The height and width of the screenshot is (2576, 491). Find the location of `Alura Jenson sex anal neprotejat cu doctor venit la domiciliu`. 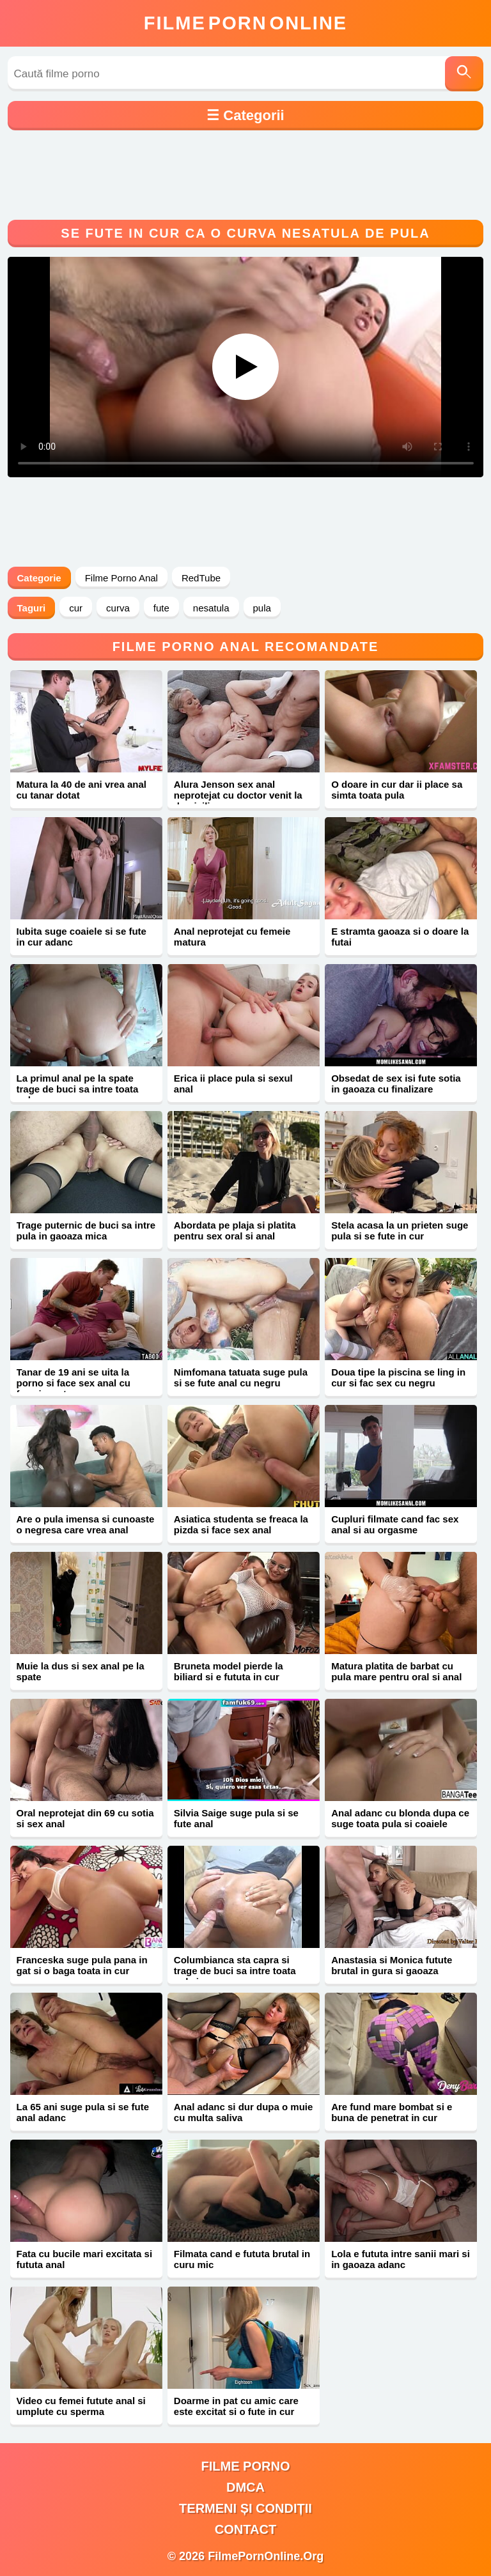

Alura Jenson sex anal neprotejat cu doctor venit la domiciliu is located at coordinates (238, 795).